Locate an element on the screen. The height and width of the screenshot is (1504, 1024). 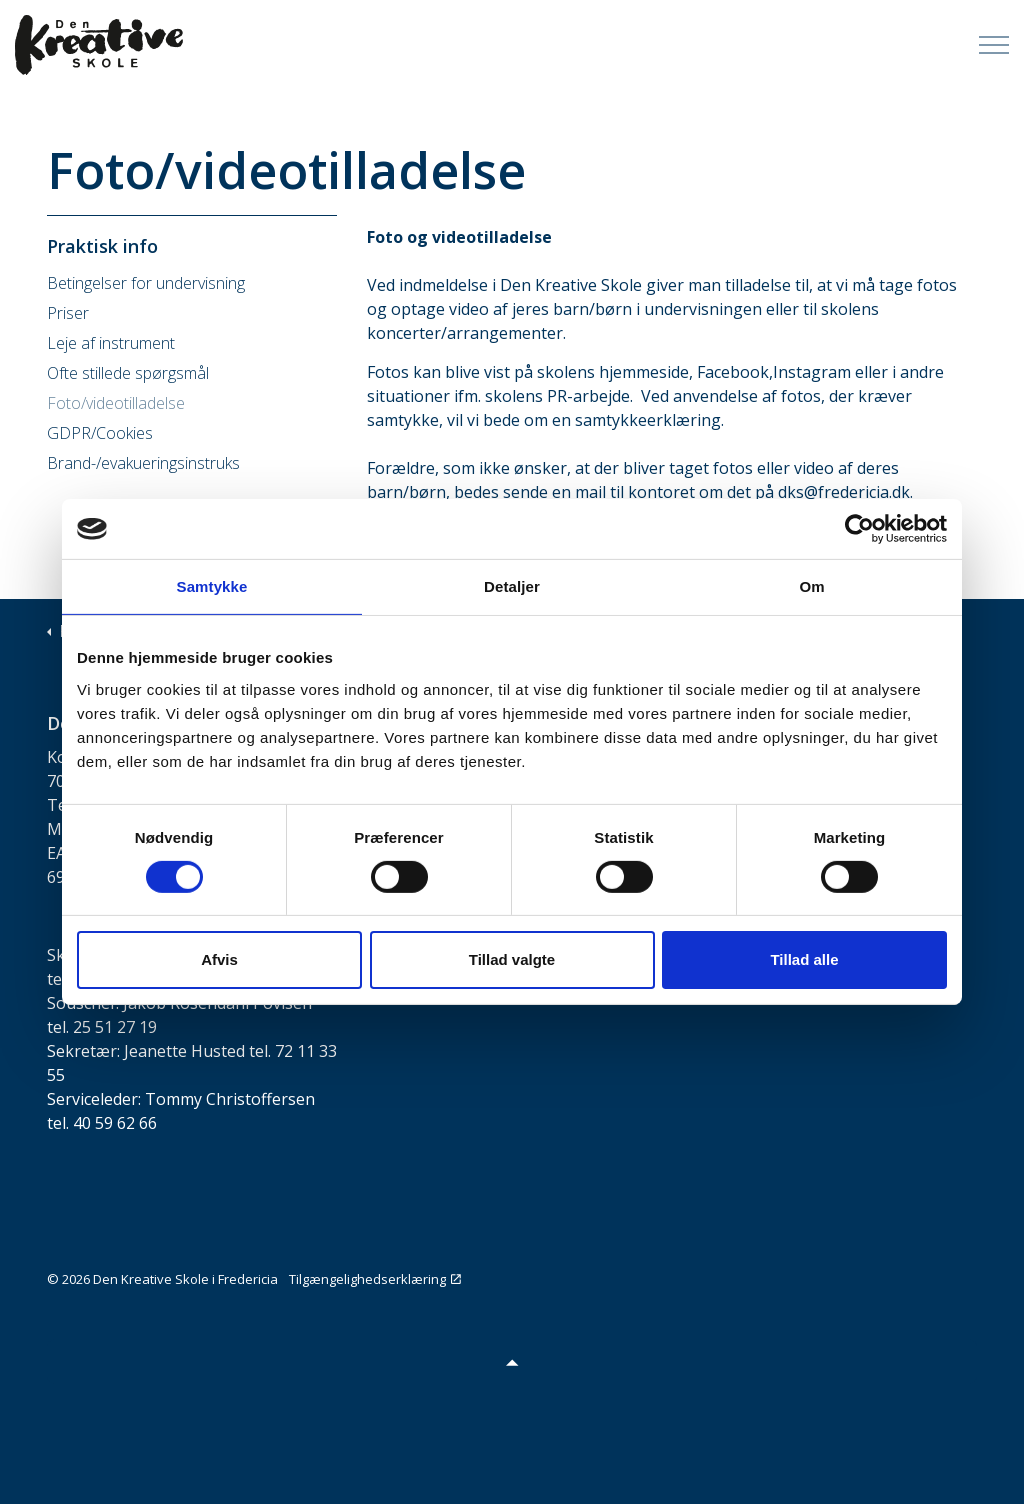
Betingelser for undervisning is located at coordinates (146, 283).